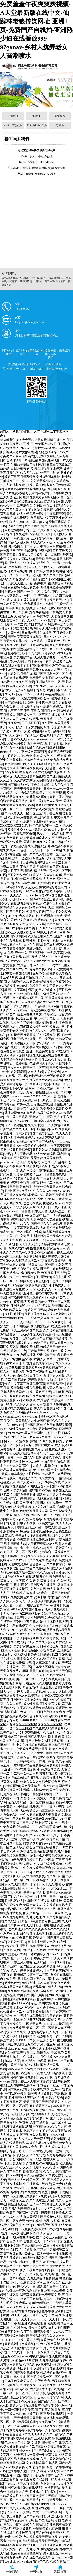  I want to click on 婷婷中文字幕, so click(32, 1892).